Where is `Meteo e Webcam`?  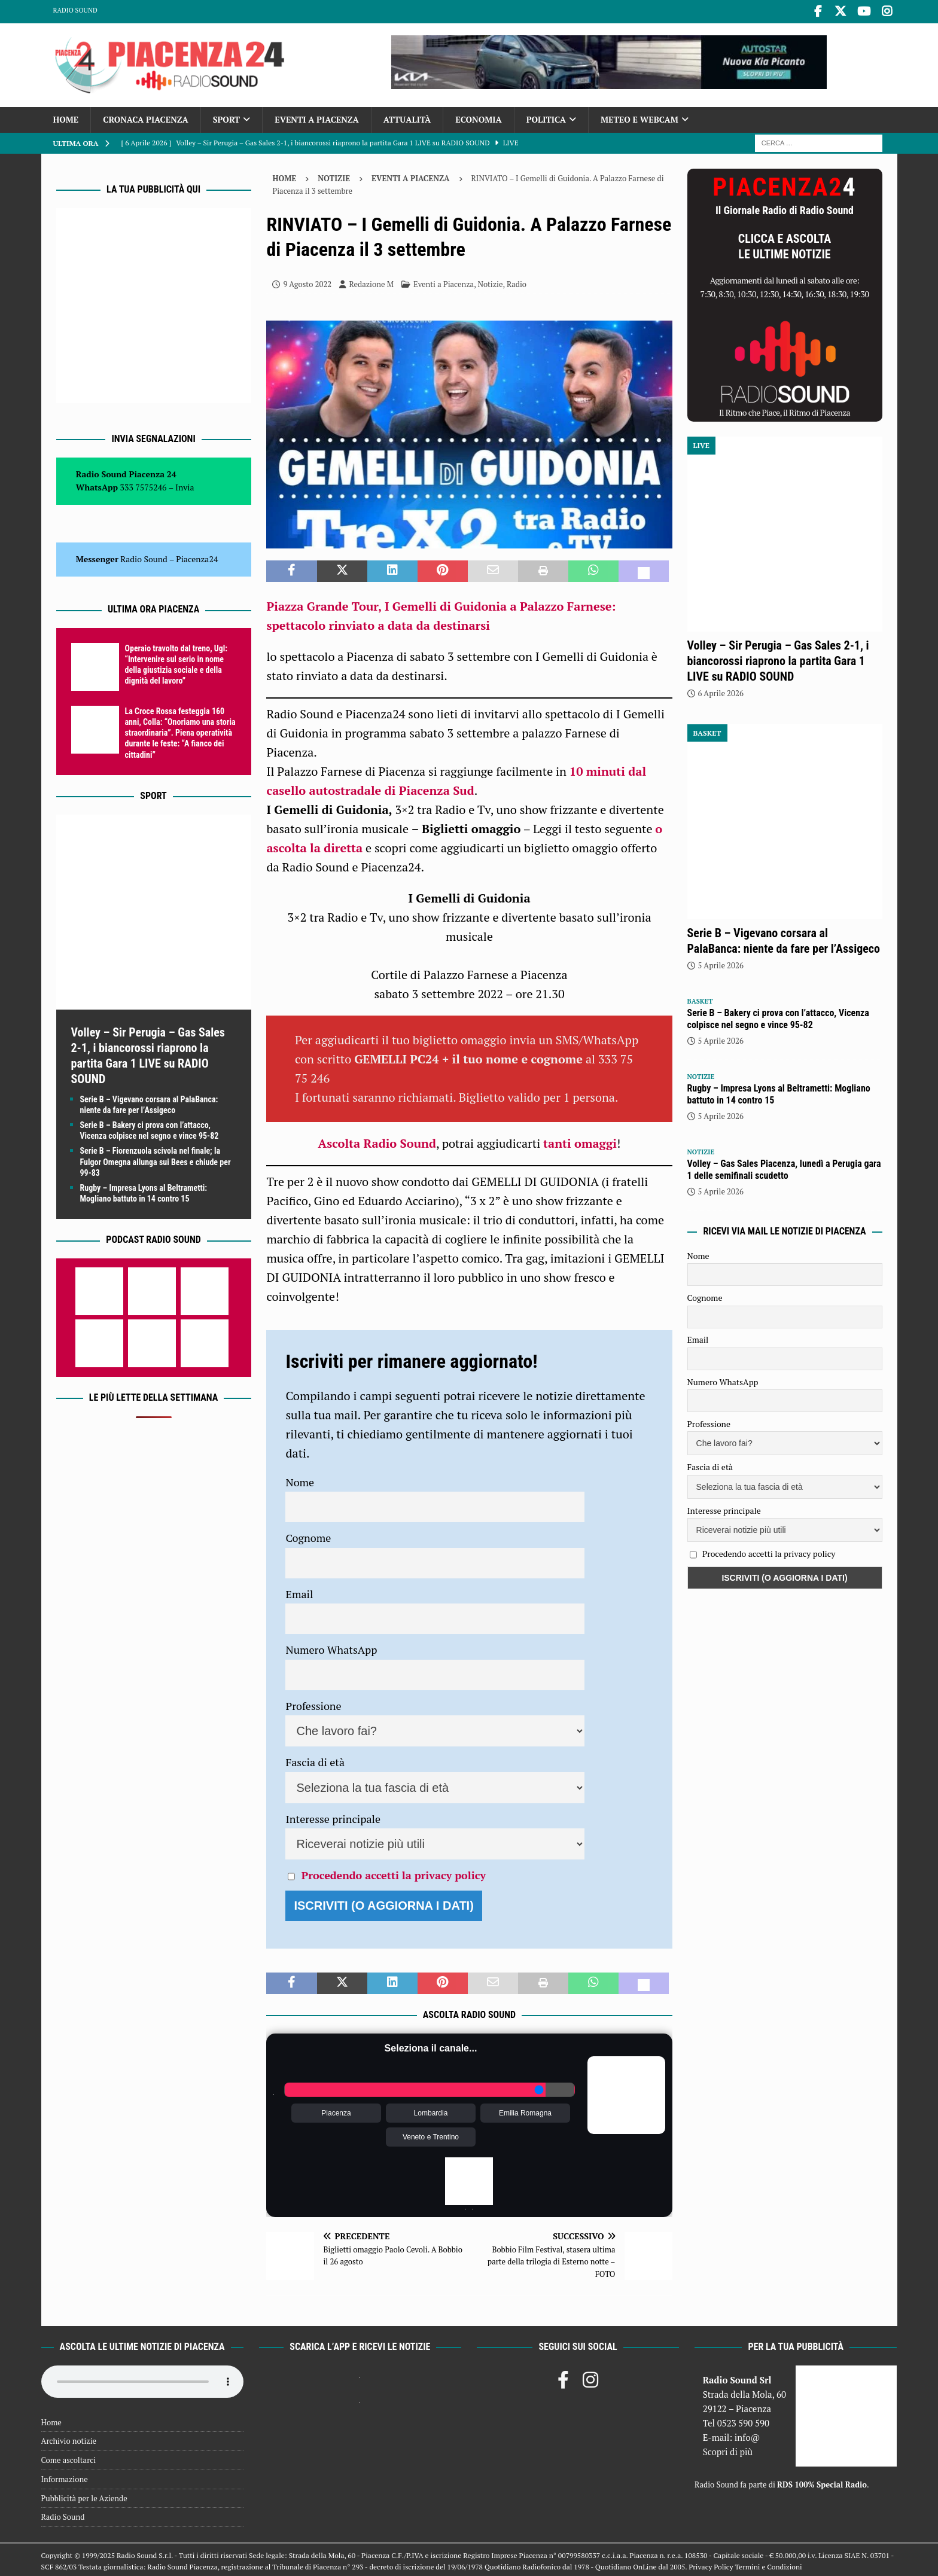
Meteo e Webcam is located at coordinates (639, 117).